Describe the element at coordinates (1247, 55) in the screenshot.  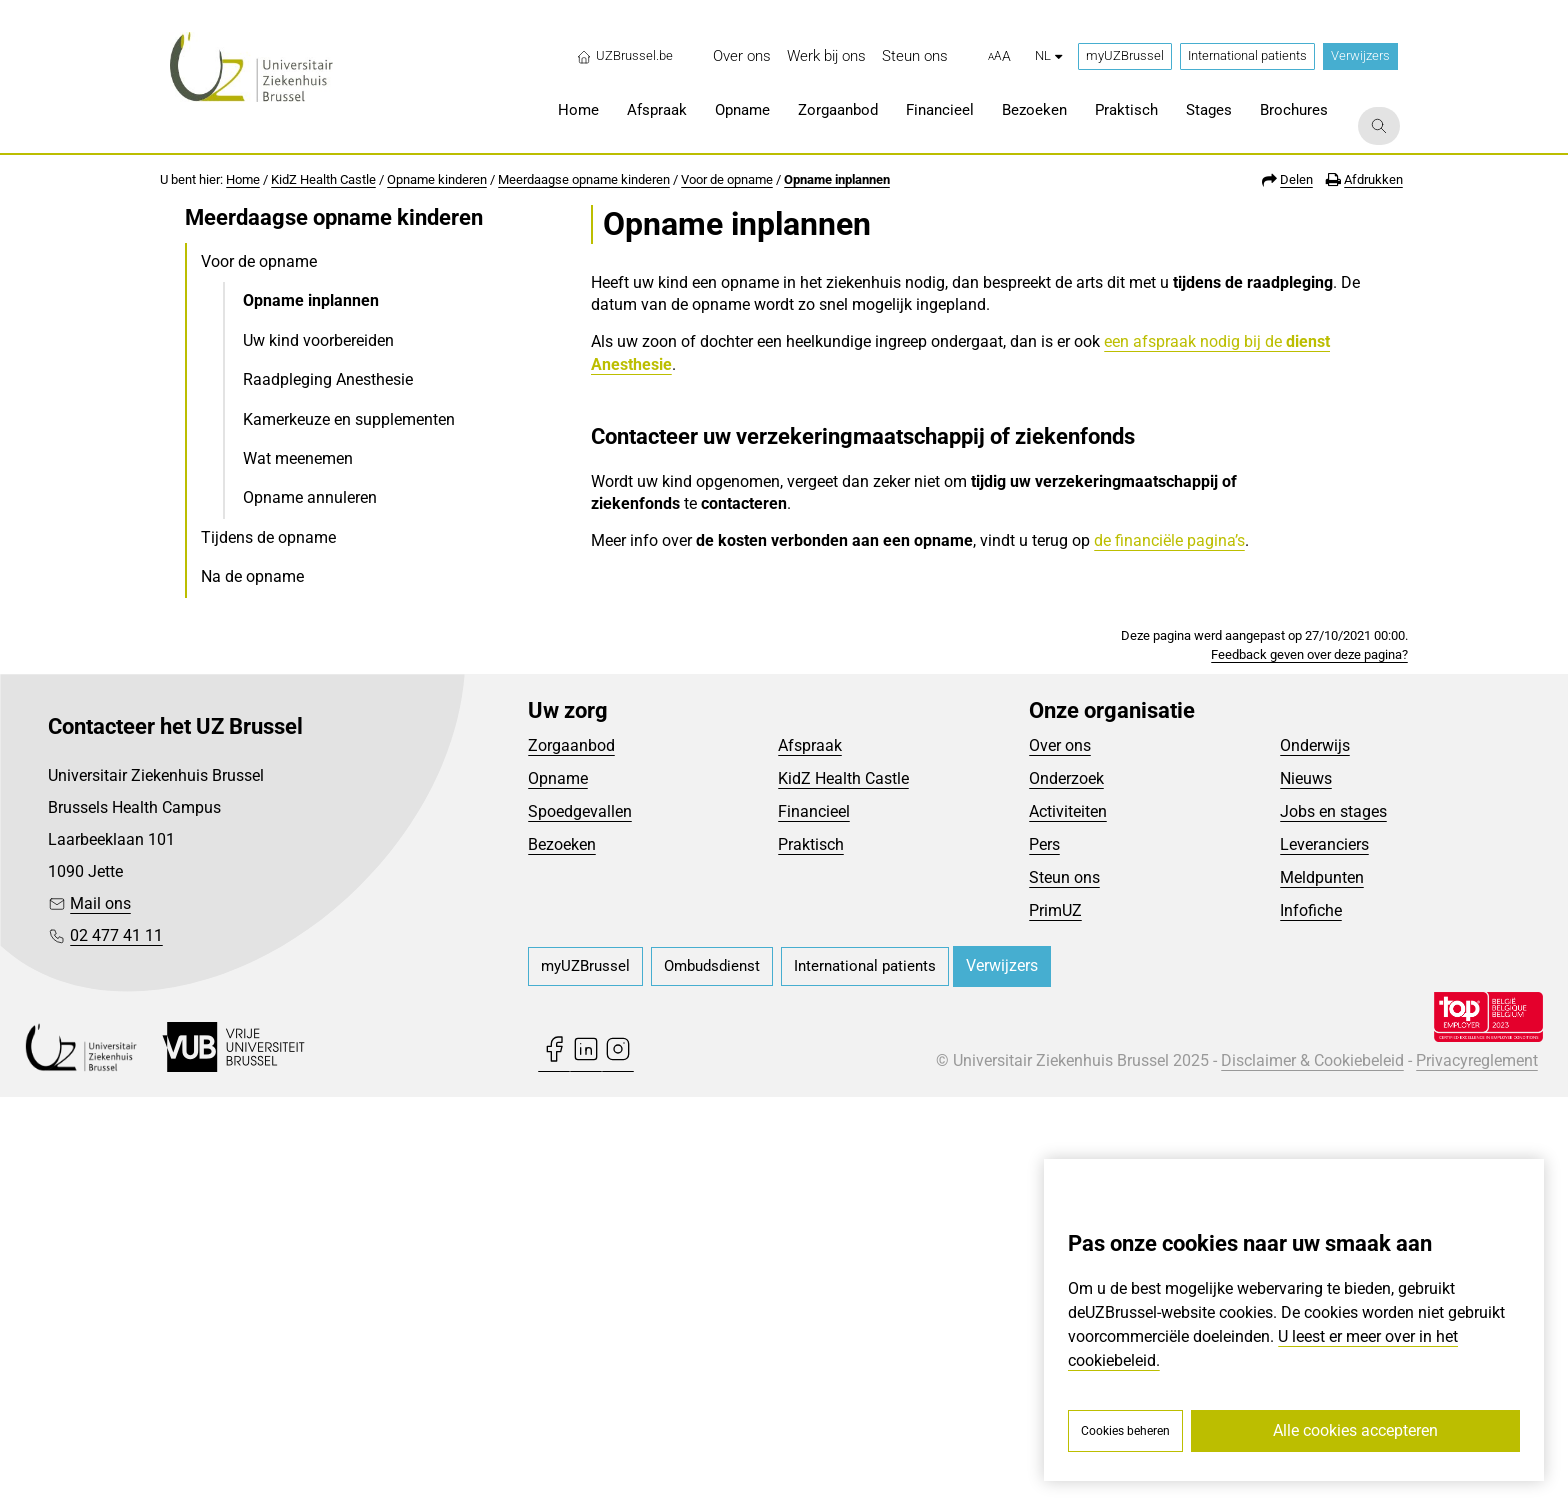
I see `International patients` at that location.